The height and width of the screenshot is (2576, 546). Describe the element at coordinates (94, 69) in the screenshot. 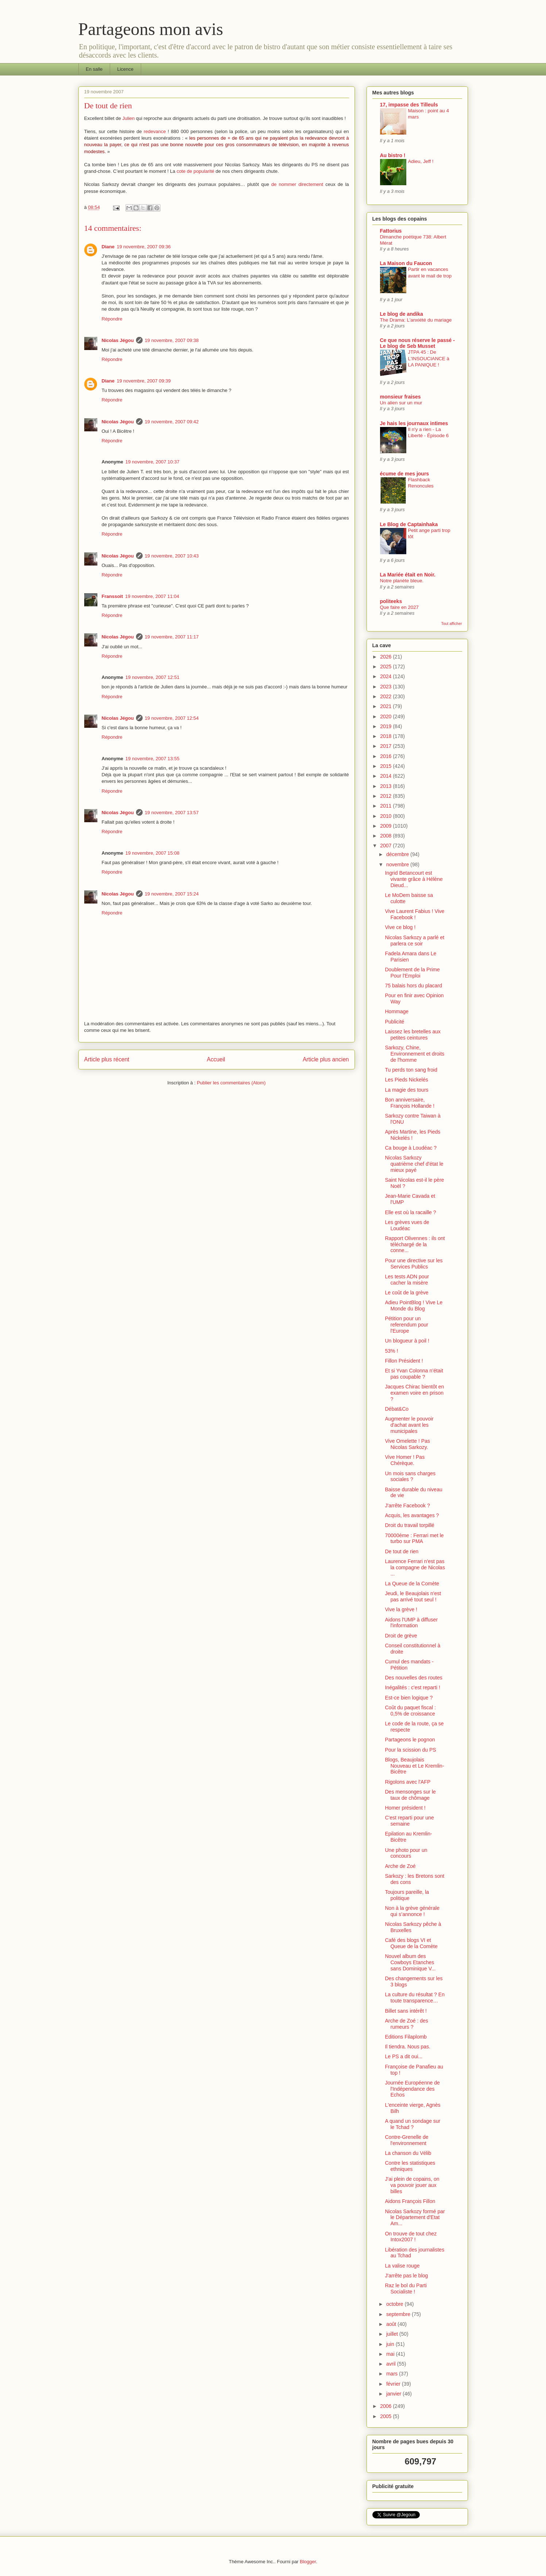

I see `En salle` at that location.